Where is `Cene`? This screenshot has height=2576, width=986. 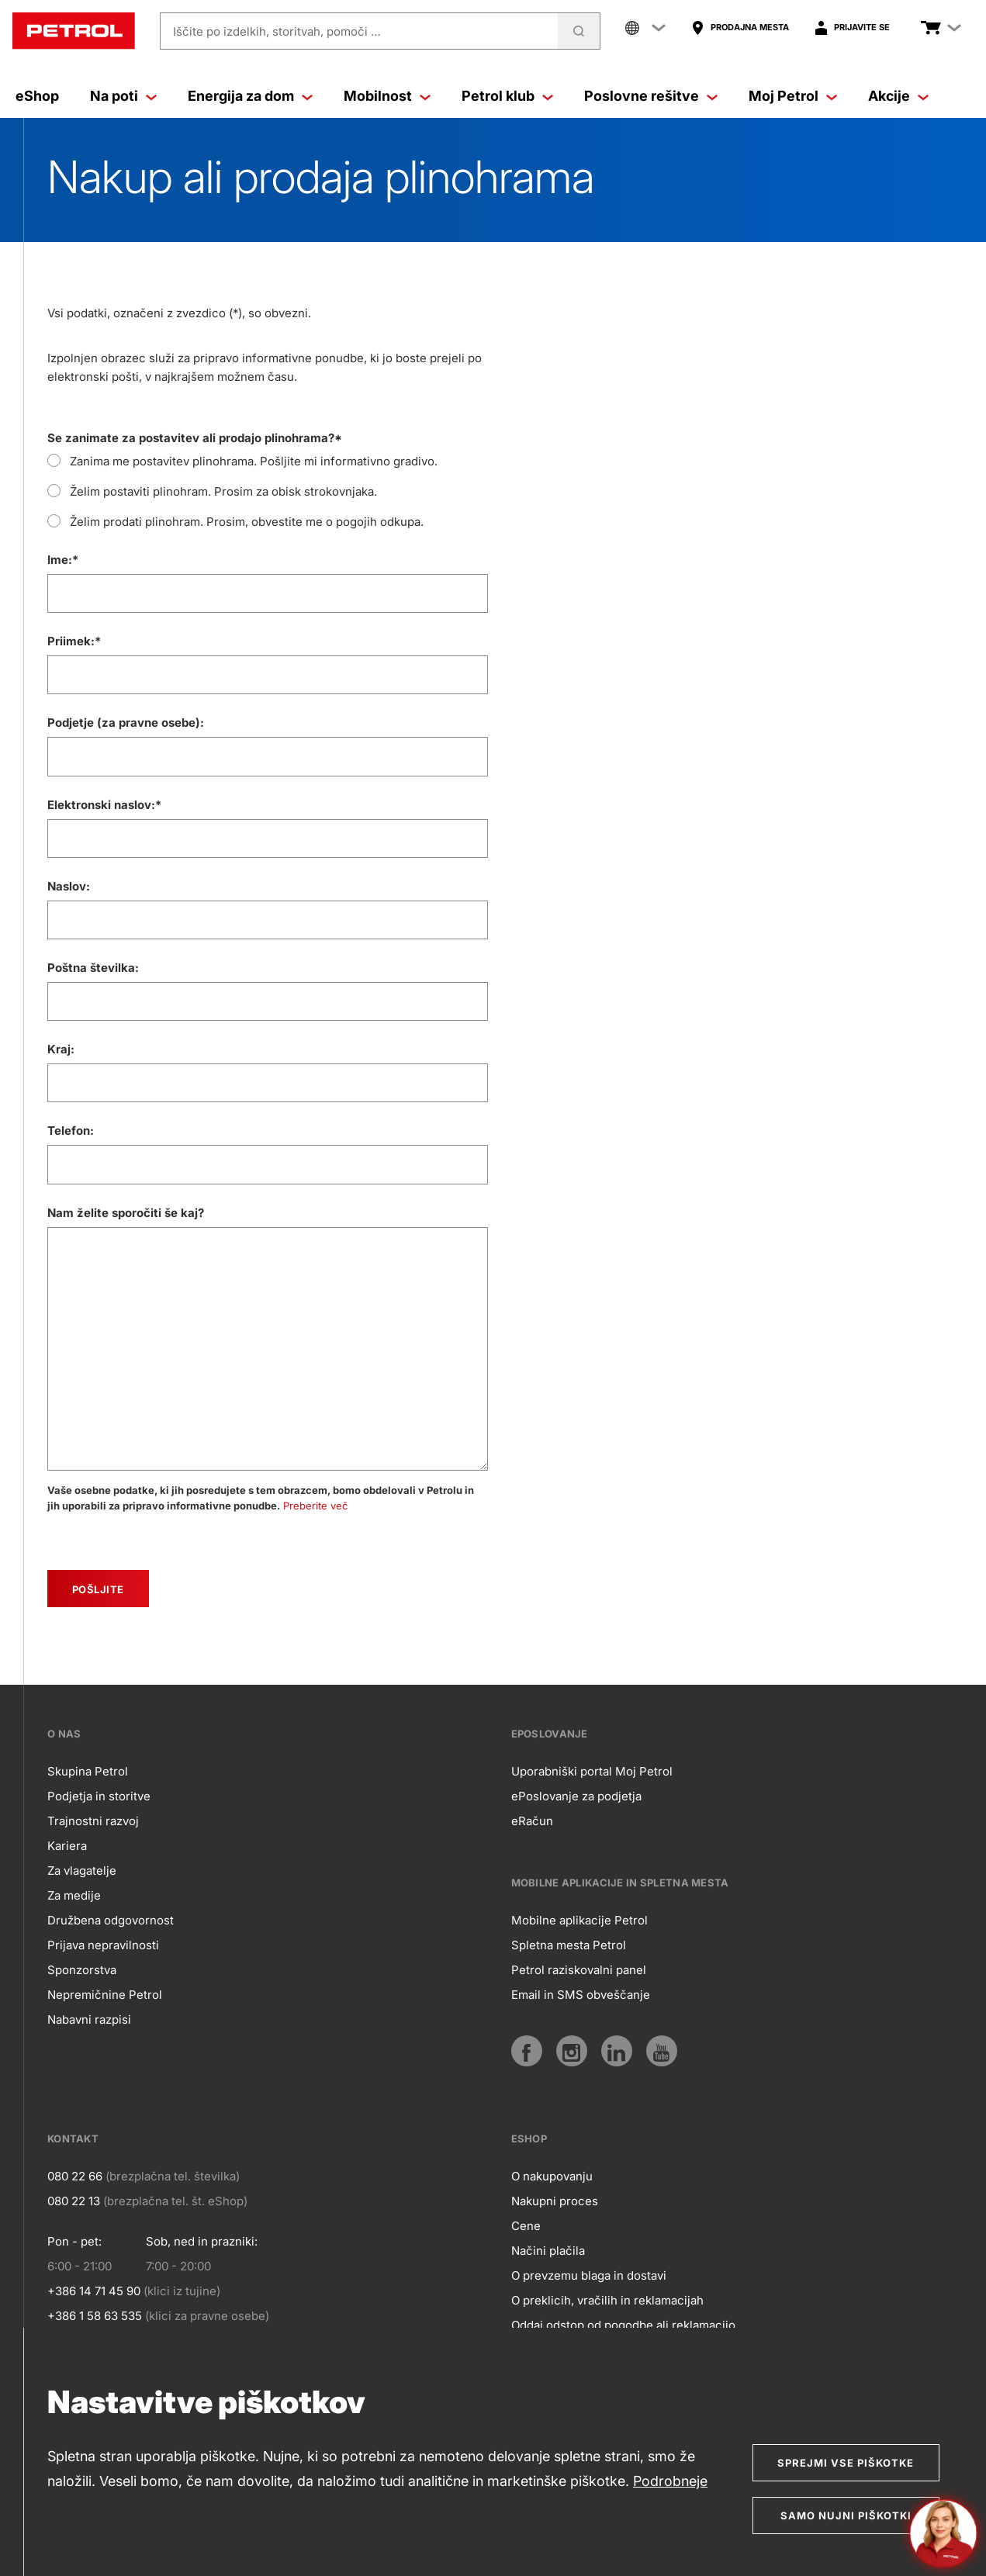 Cene is located at coordinates (526, 2225).